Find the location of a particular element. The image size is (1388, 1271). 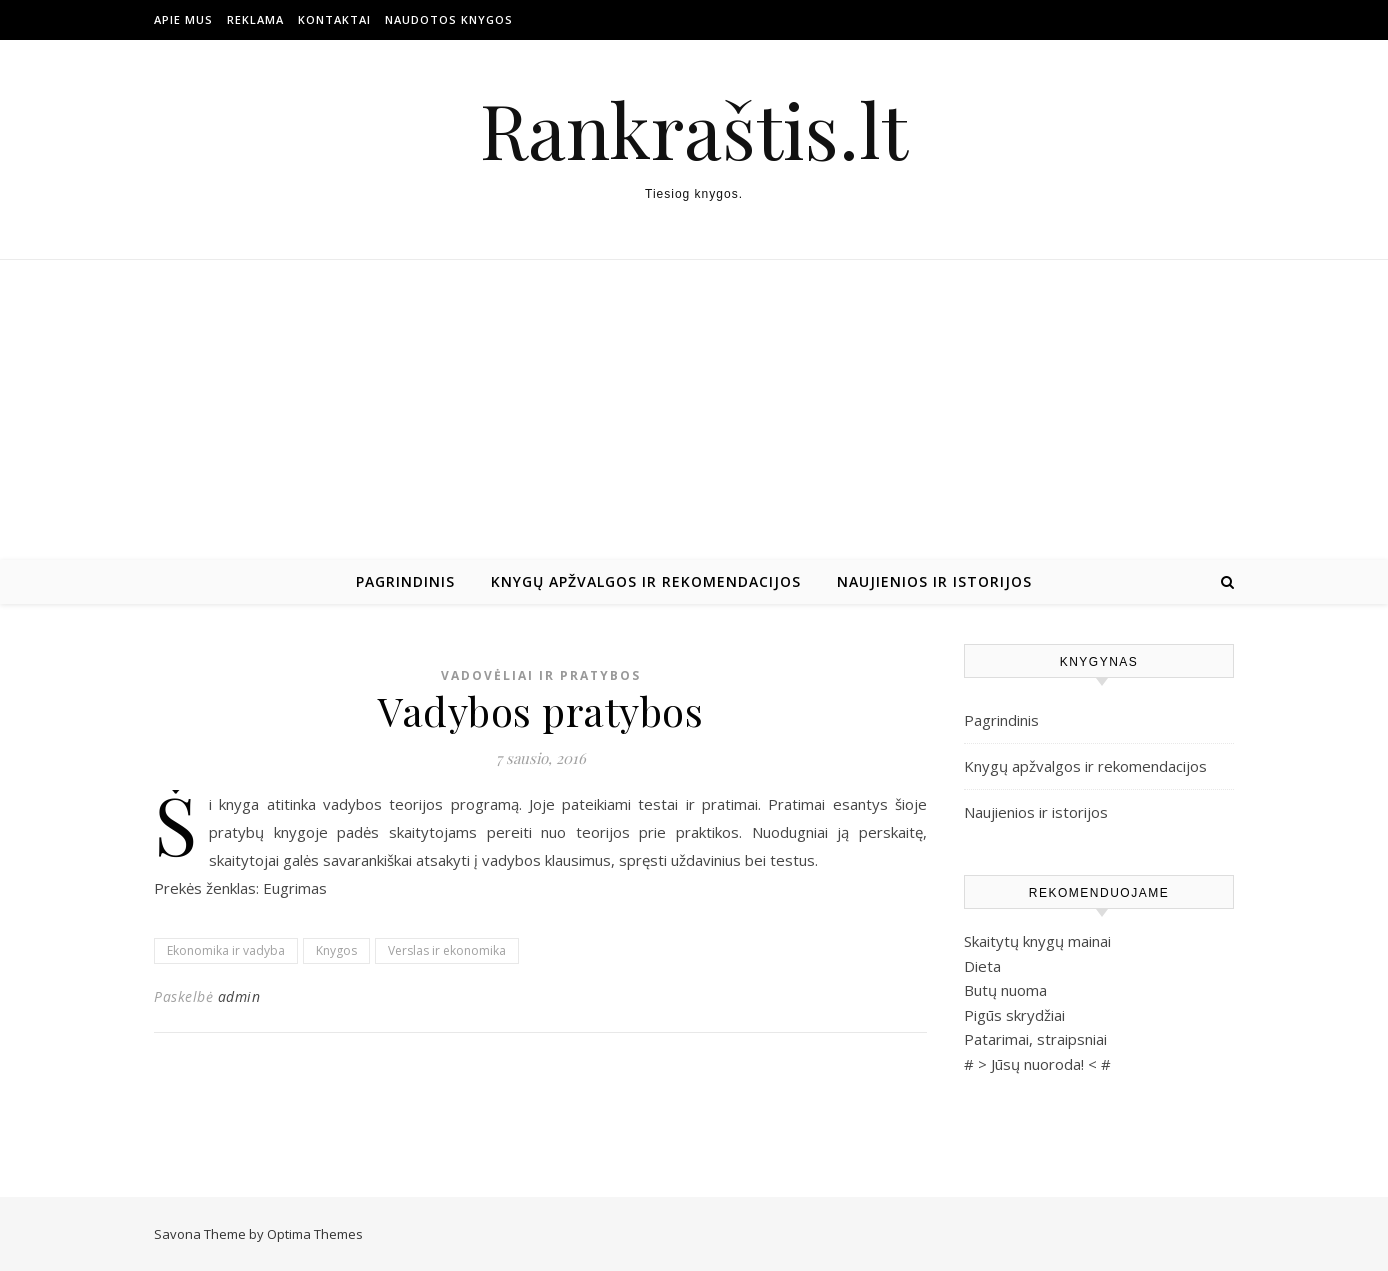

Apie mus is located at coordinates (183, 19).